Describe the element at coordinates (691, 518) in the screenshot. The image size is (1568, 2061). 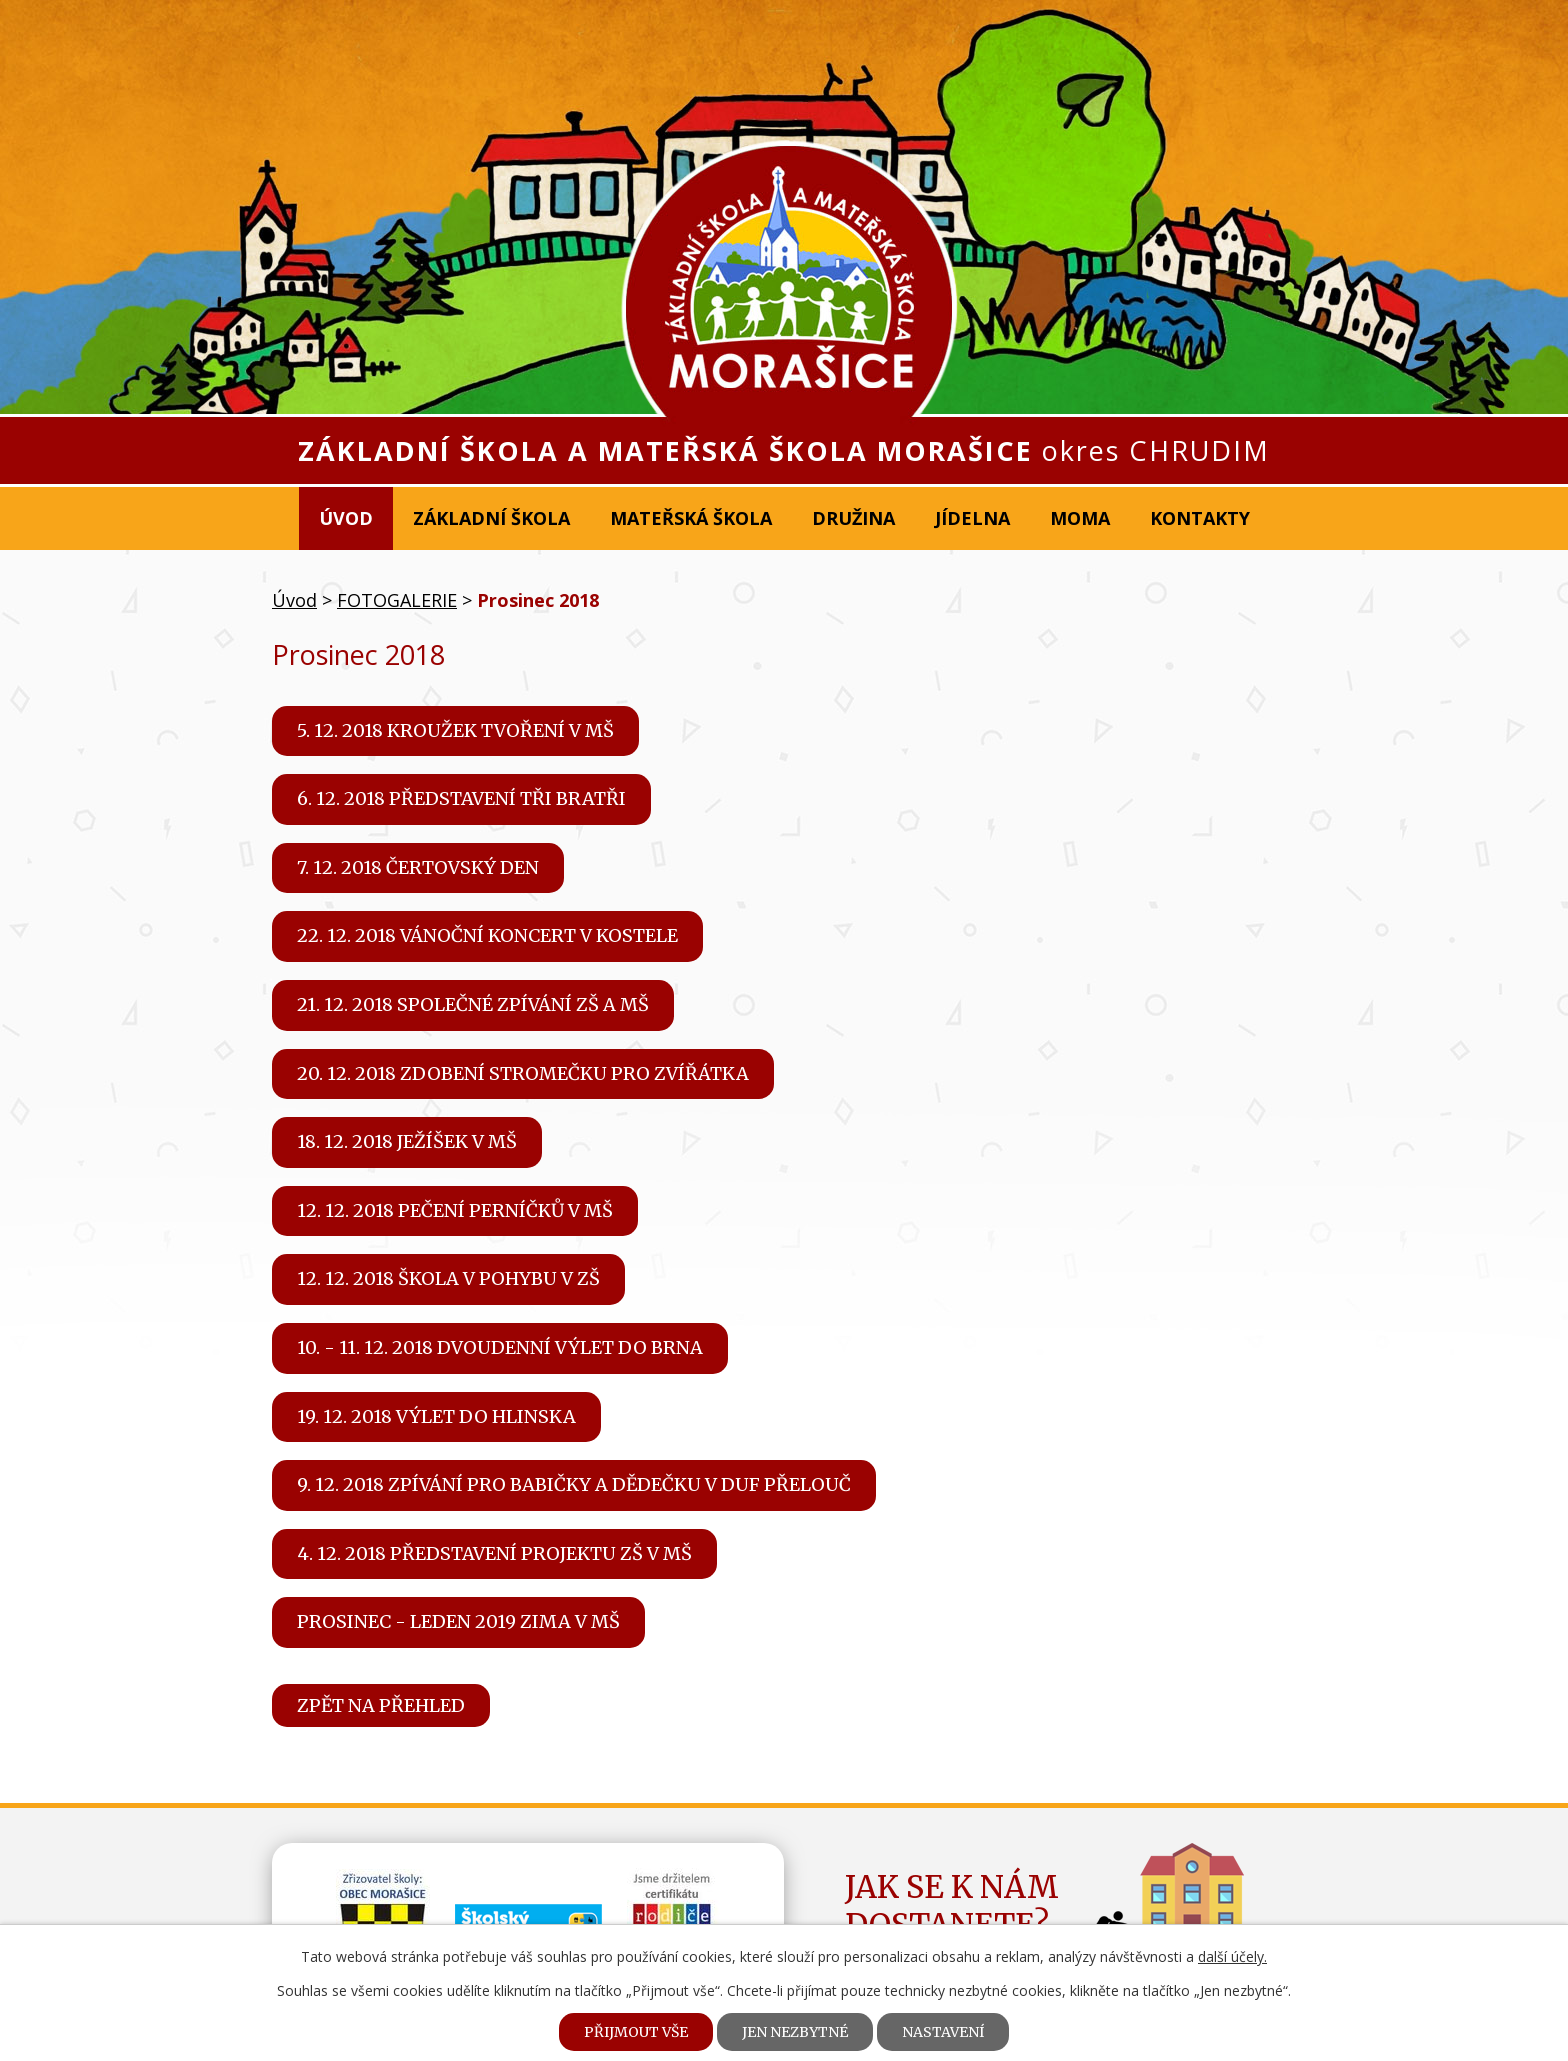
I see `Mateřská škola` at that location.